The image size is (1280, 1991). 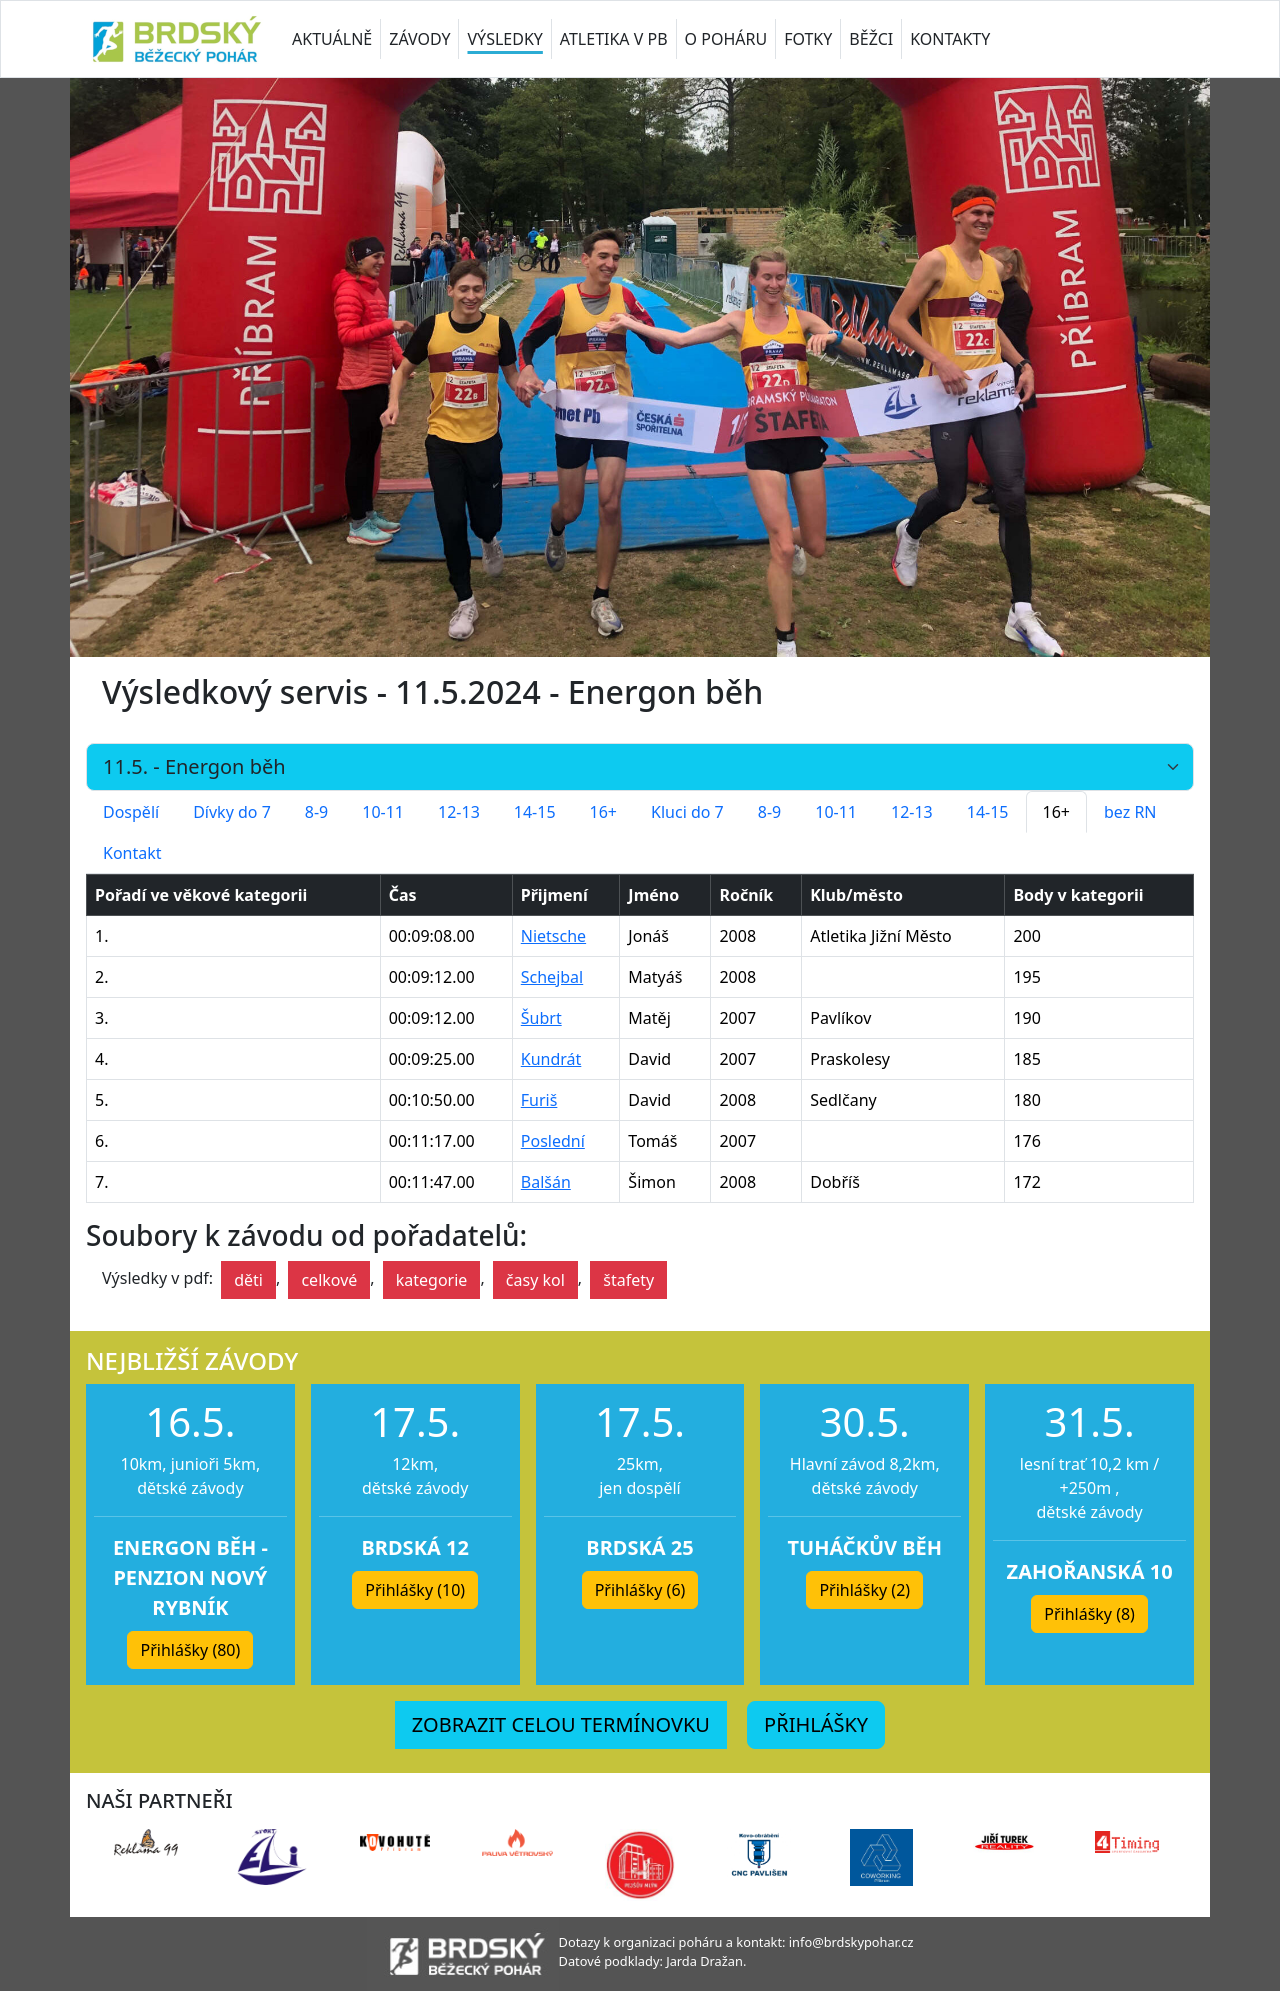 What do you see at coordinates (332, 39) in the screenshot?
I see `AKTUÁLNĚ` at bounding box center [332, 39].